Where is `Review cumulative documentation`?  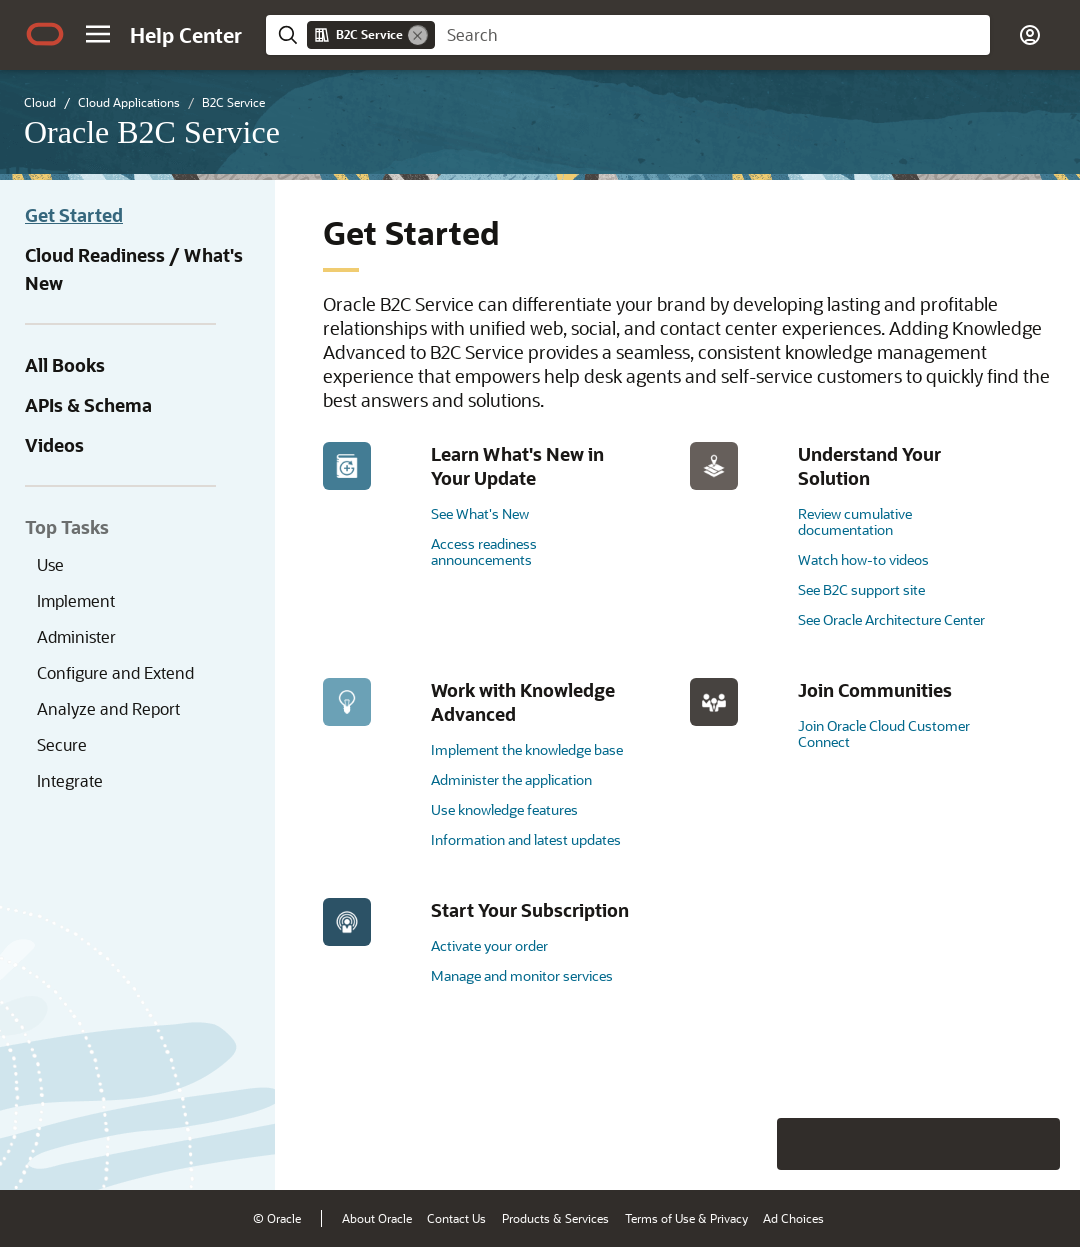
Review cumulative documentation is located at coordinates (855, 521).